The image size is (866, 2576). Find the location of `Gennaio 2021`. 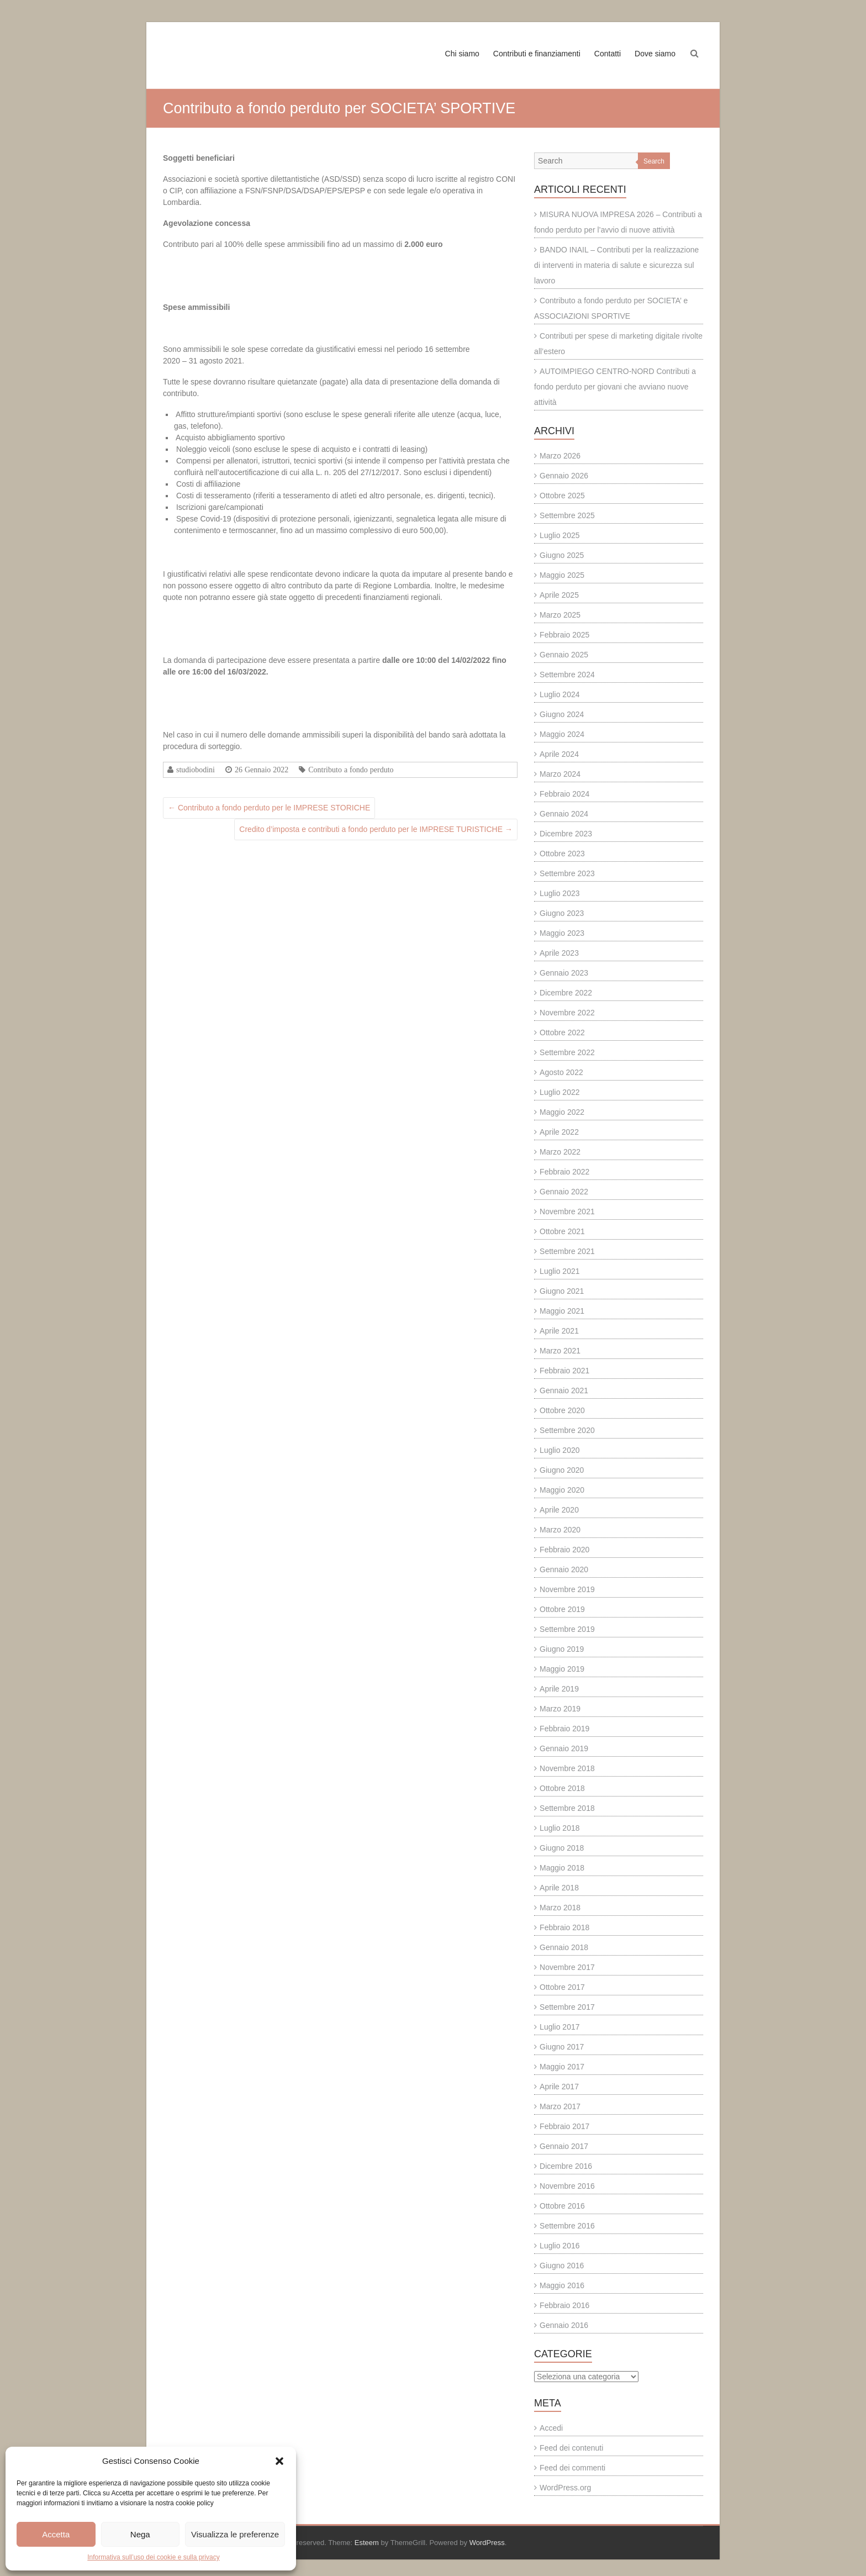

Gennaio 2021 is located at coordinates (564, 1390).